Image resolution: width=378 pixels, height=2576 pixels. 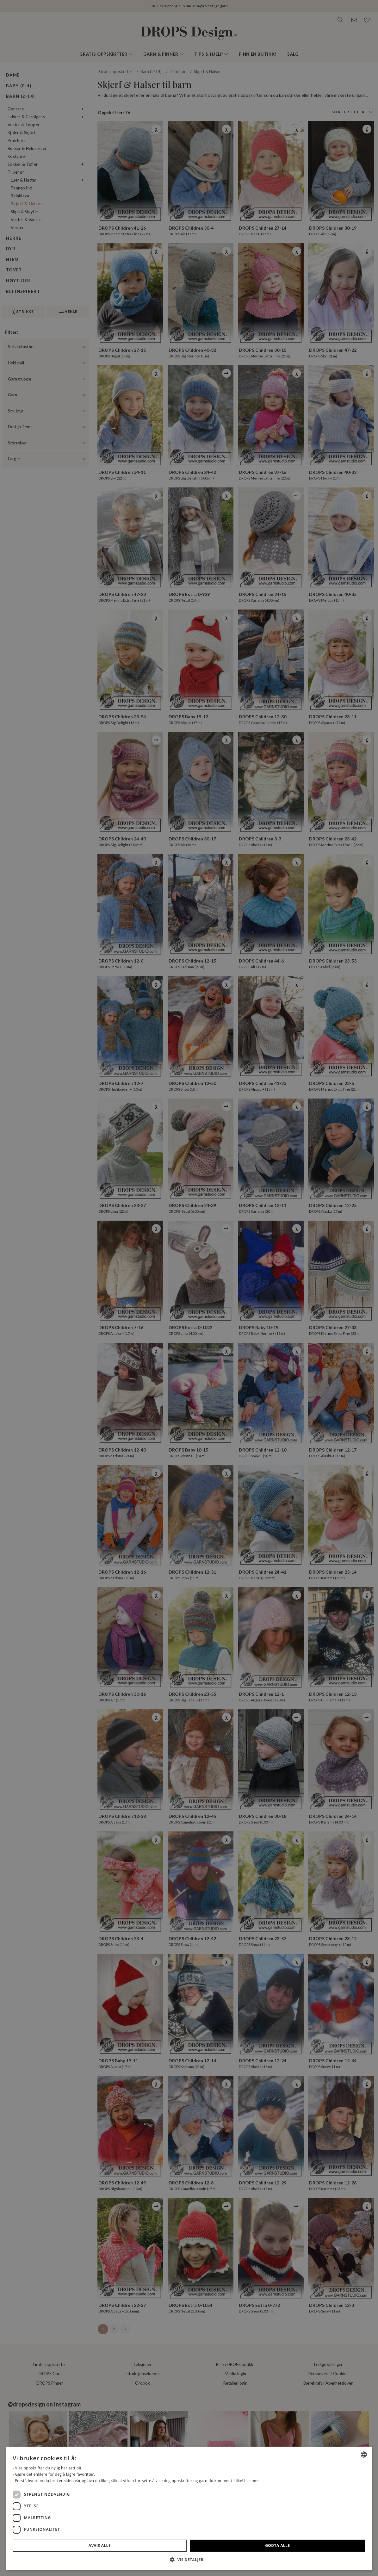 What do you see at coordinates (364, 2429) in the screenshot?
I see `[combobox]` at bounding box center [364, 2429].